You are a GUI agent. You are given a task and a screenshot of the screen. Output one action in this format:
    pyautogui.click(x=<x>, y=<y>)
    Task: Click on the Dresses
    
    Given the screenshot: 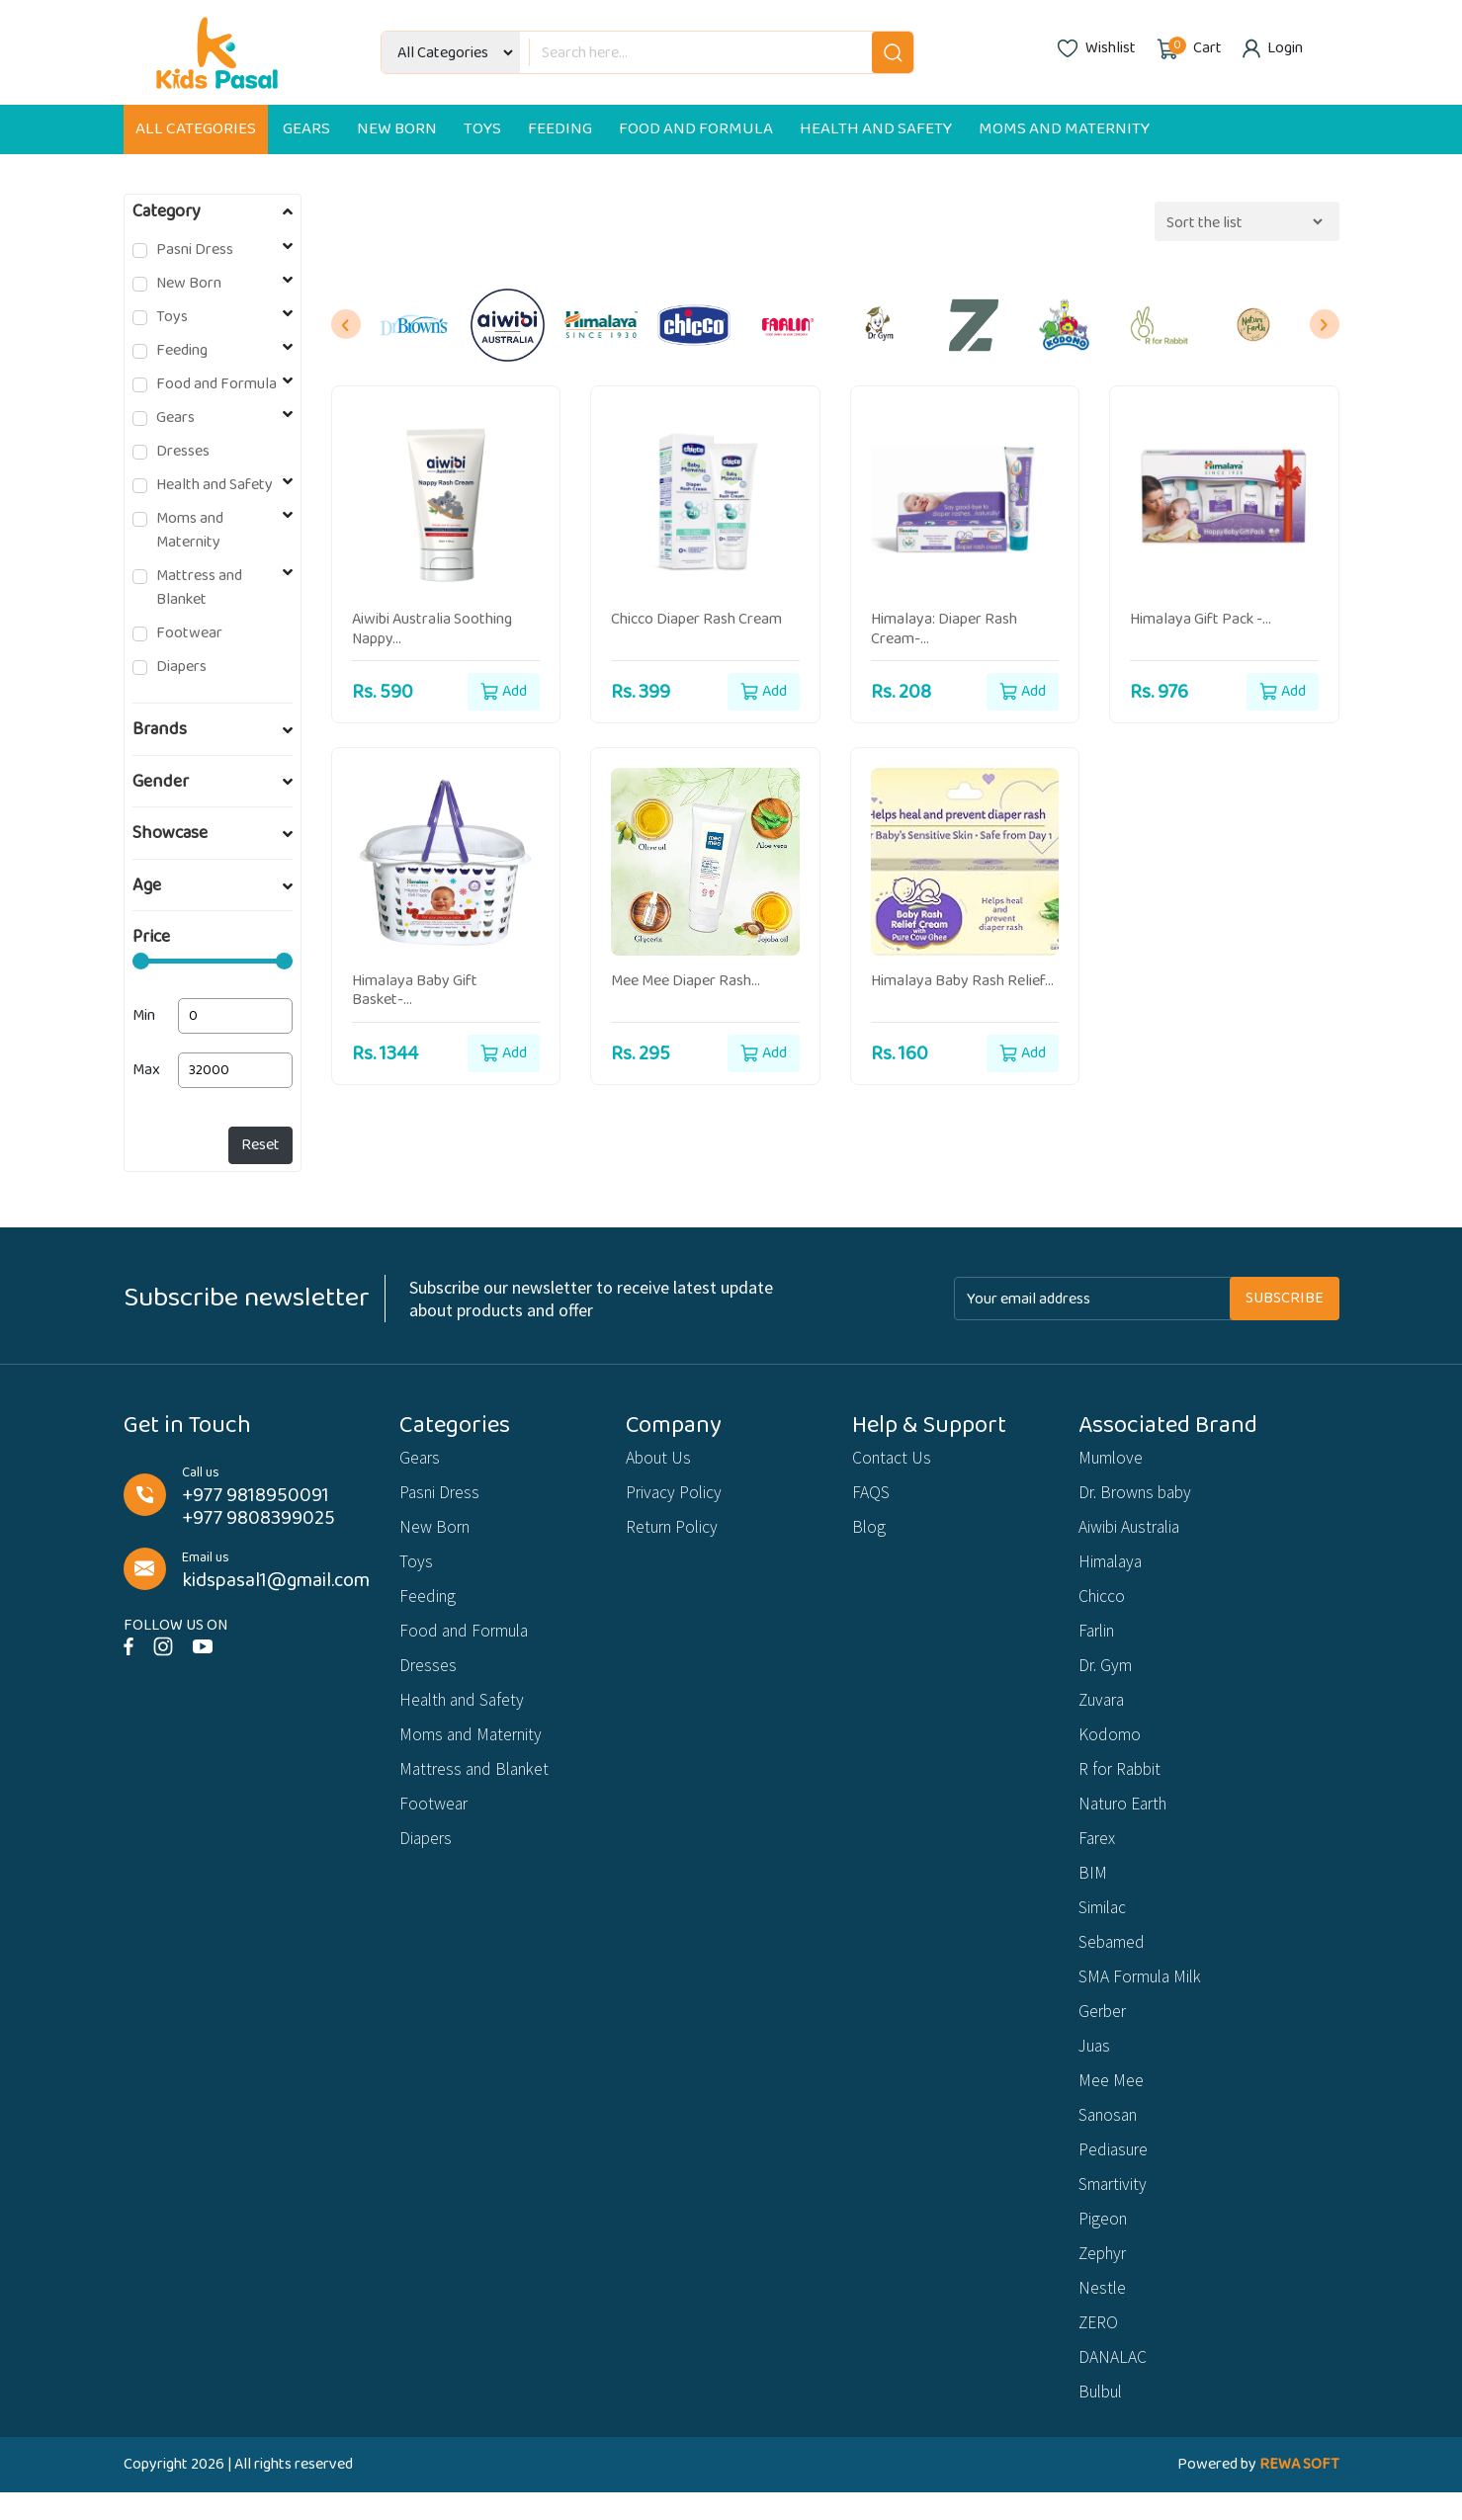 What is the action you would take?
    pyautogui.click(x=183, y=451)
    